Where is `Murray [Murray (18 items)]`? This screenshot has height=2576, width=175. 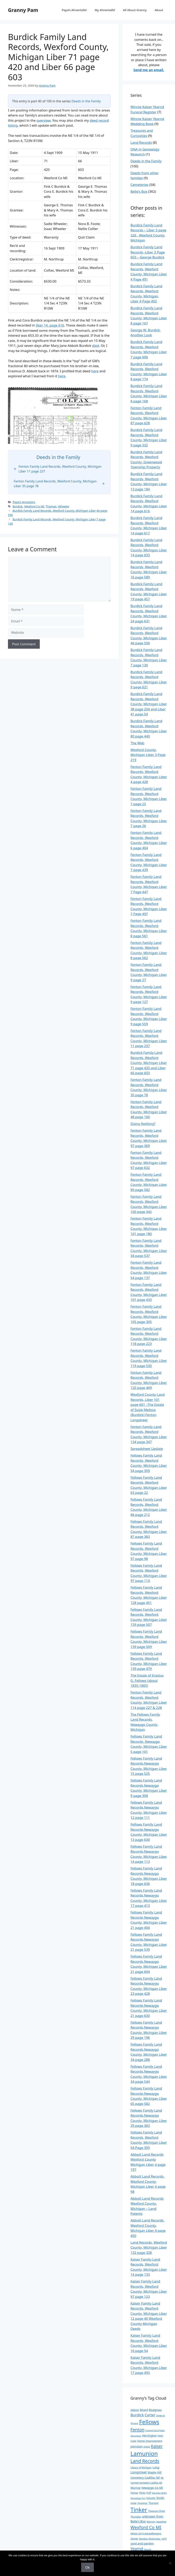
Murray [Murray (18 items)] is located at coordinates (135, 2488).